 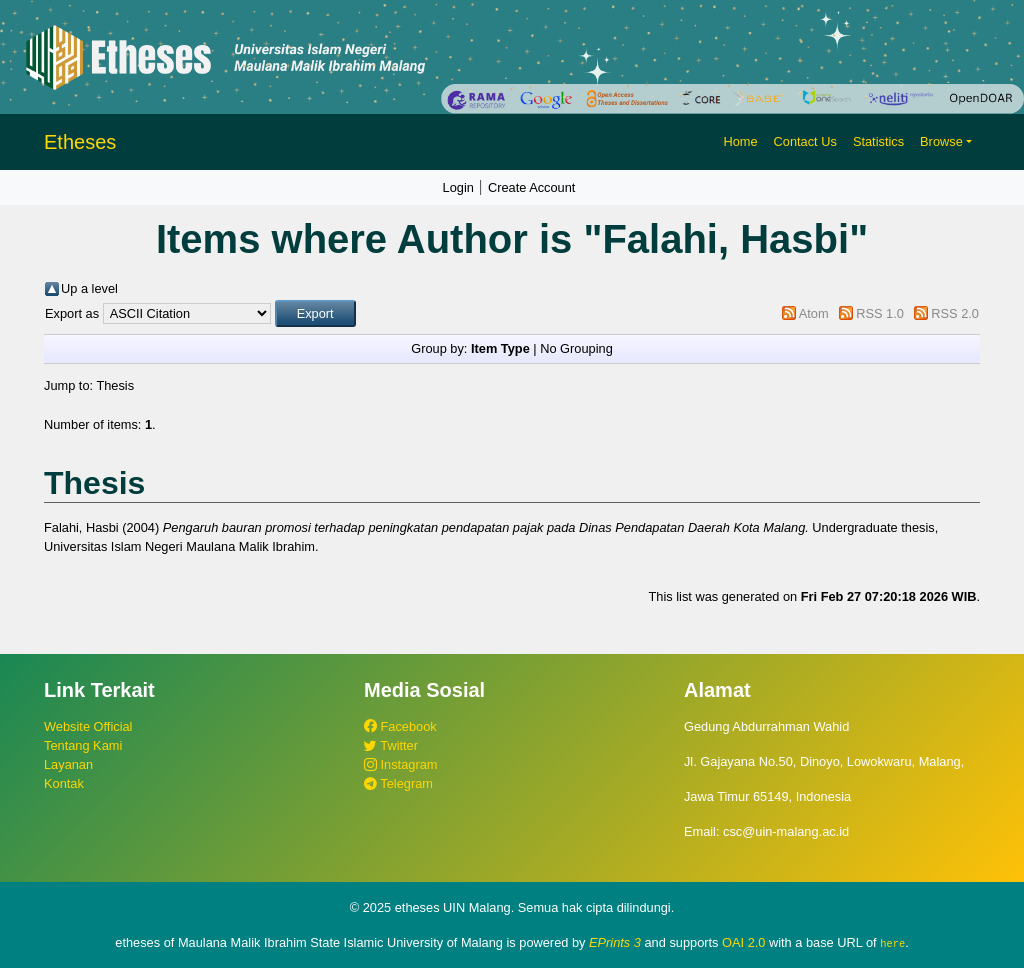 I want to click on Thesis, so click(x=115, y=385).